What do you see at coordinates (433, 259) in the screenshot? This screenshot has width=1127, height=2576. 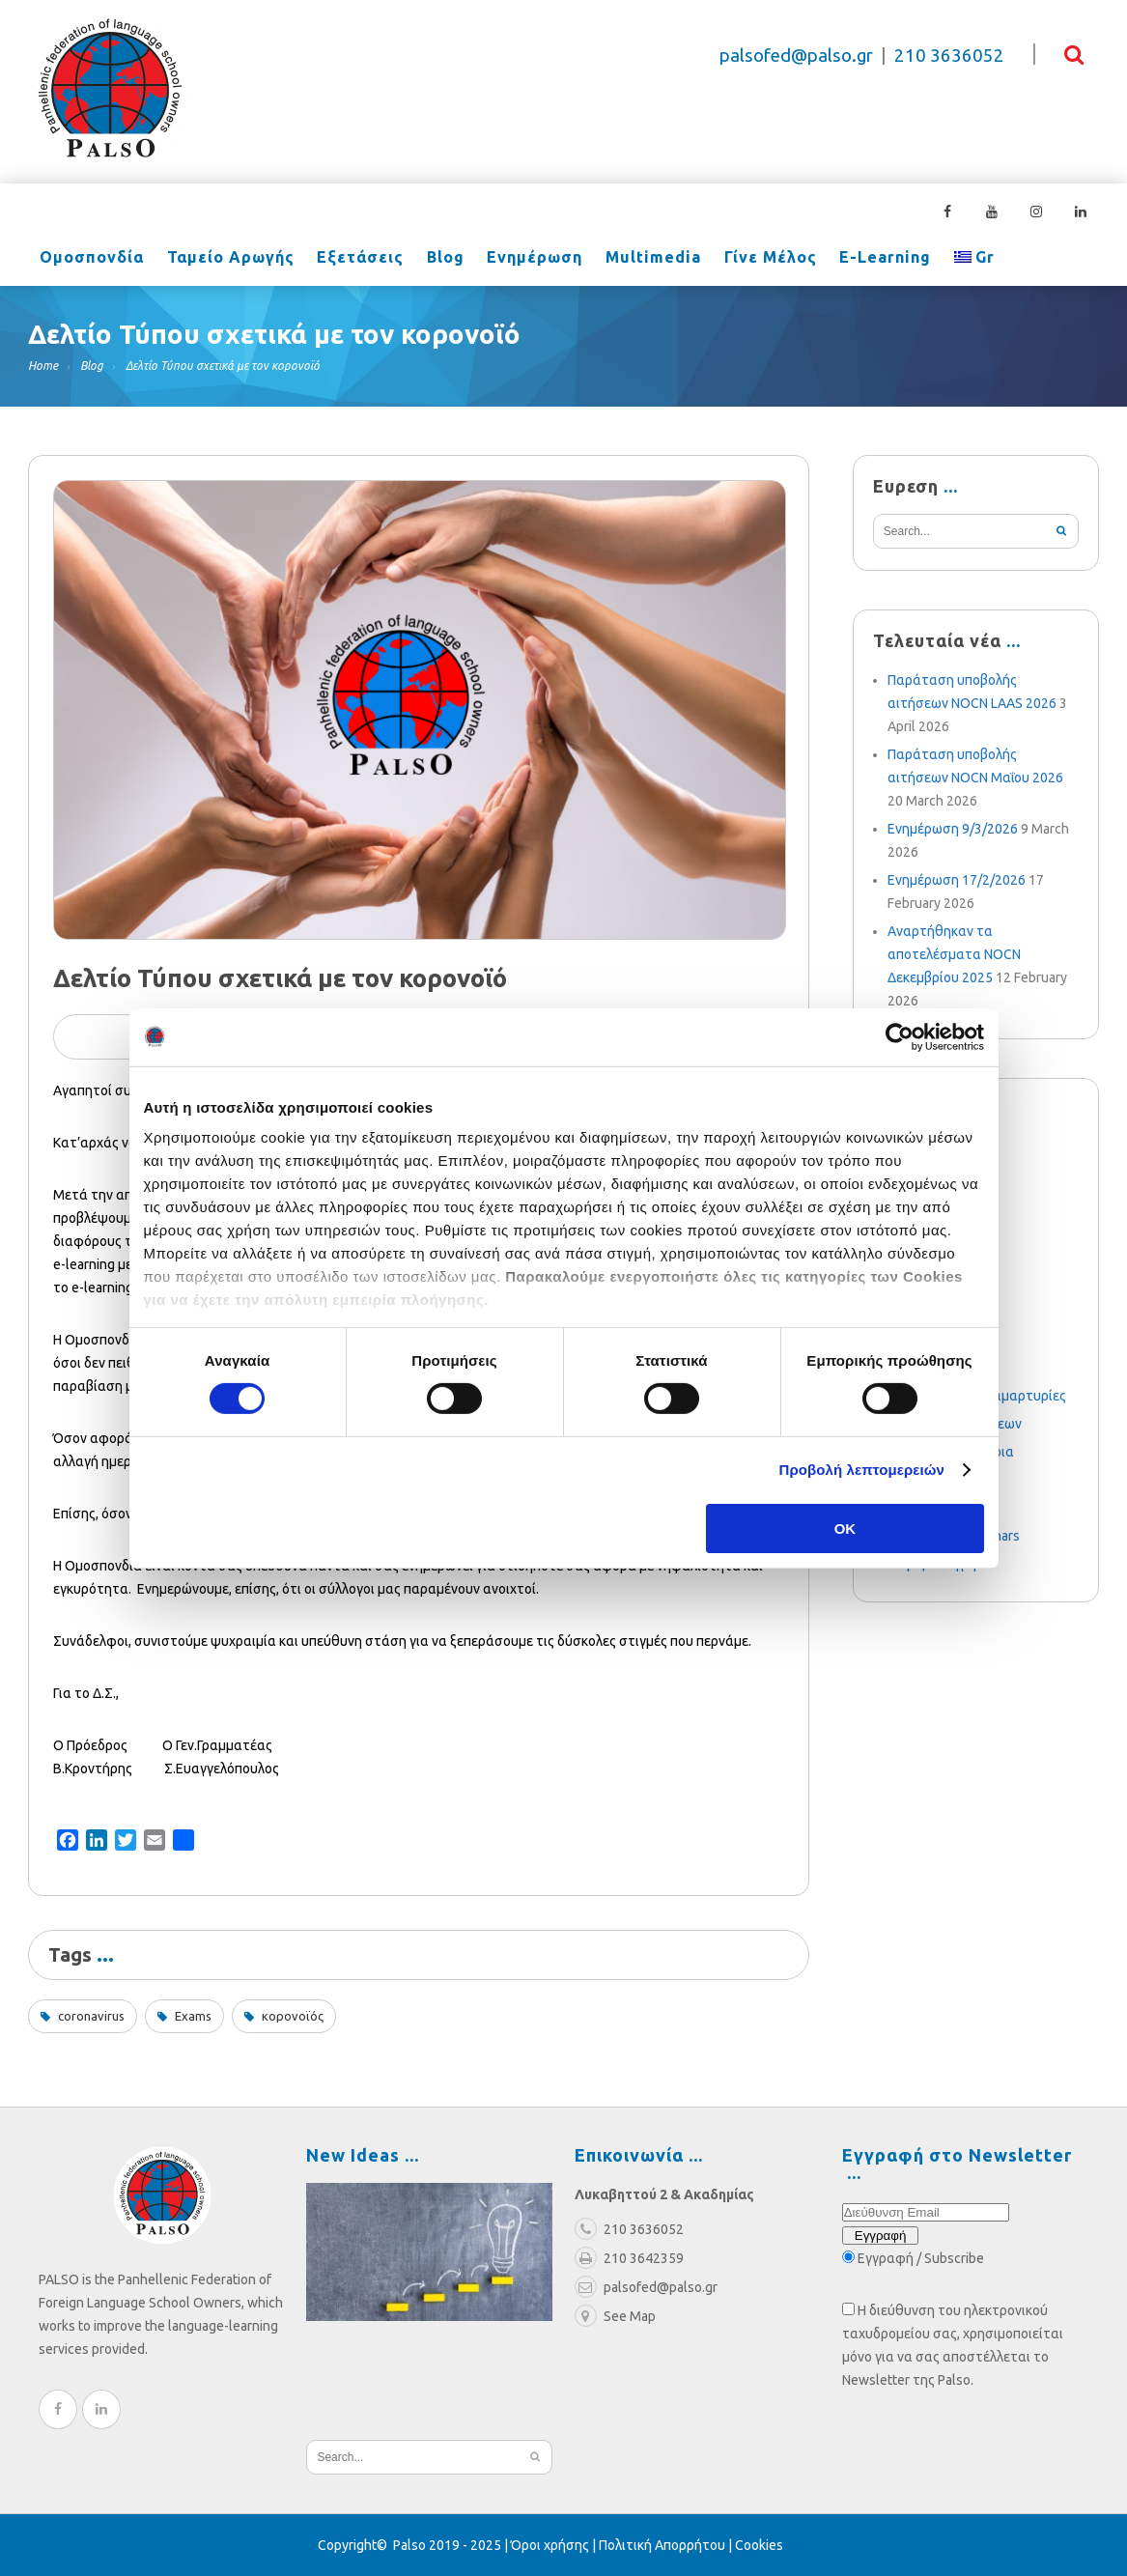 I see `Blog` at bounding box center [433, 259].